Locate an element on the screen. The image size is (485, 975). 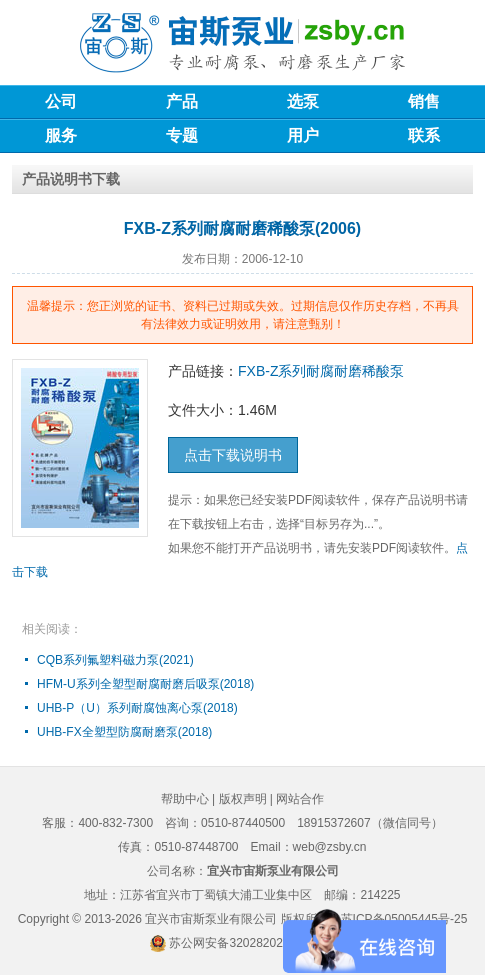
UHB-P（U）系列耐腐蚀离心泵(2018) is located at coordinates (137, 708).